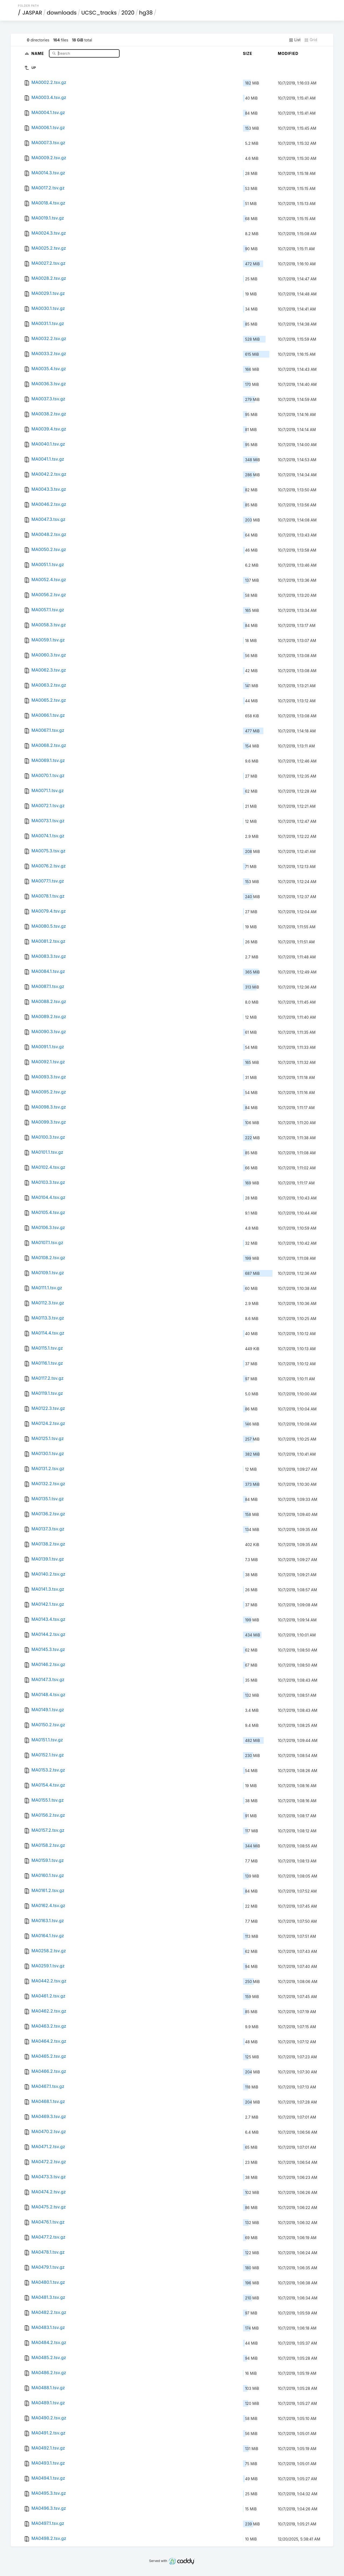 This screenshot has height=2576, width=344. What do you see at coordinates (310, 39) in the screenshot?
I see `Grid` at bounding box center [310, 39].